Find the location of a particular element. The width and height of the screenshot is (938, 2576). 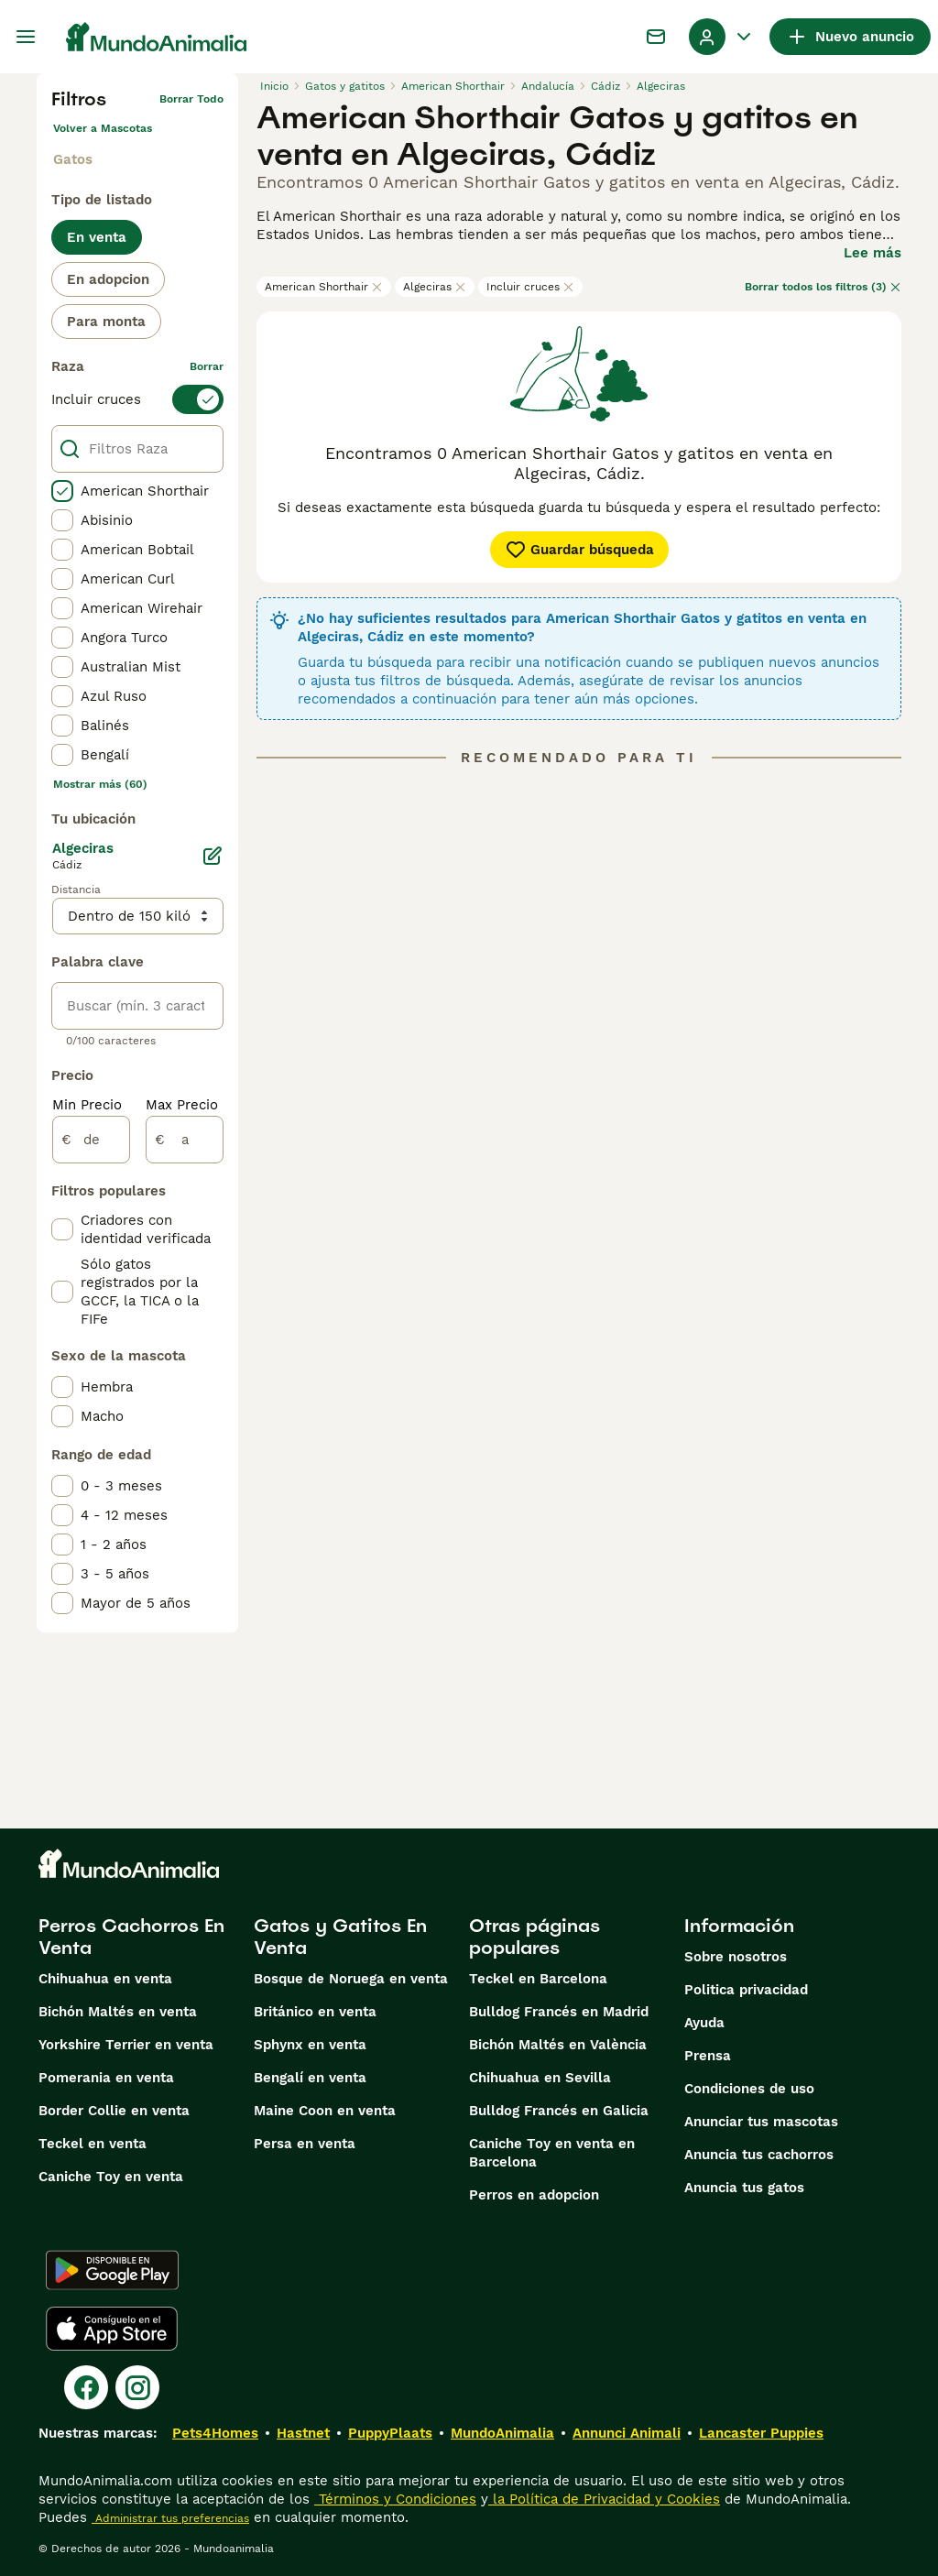

[Alternar menú principal] is located at coordinates (25, 36).